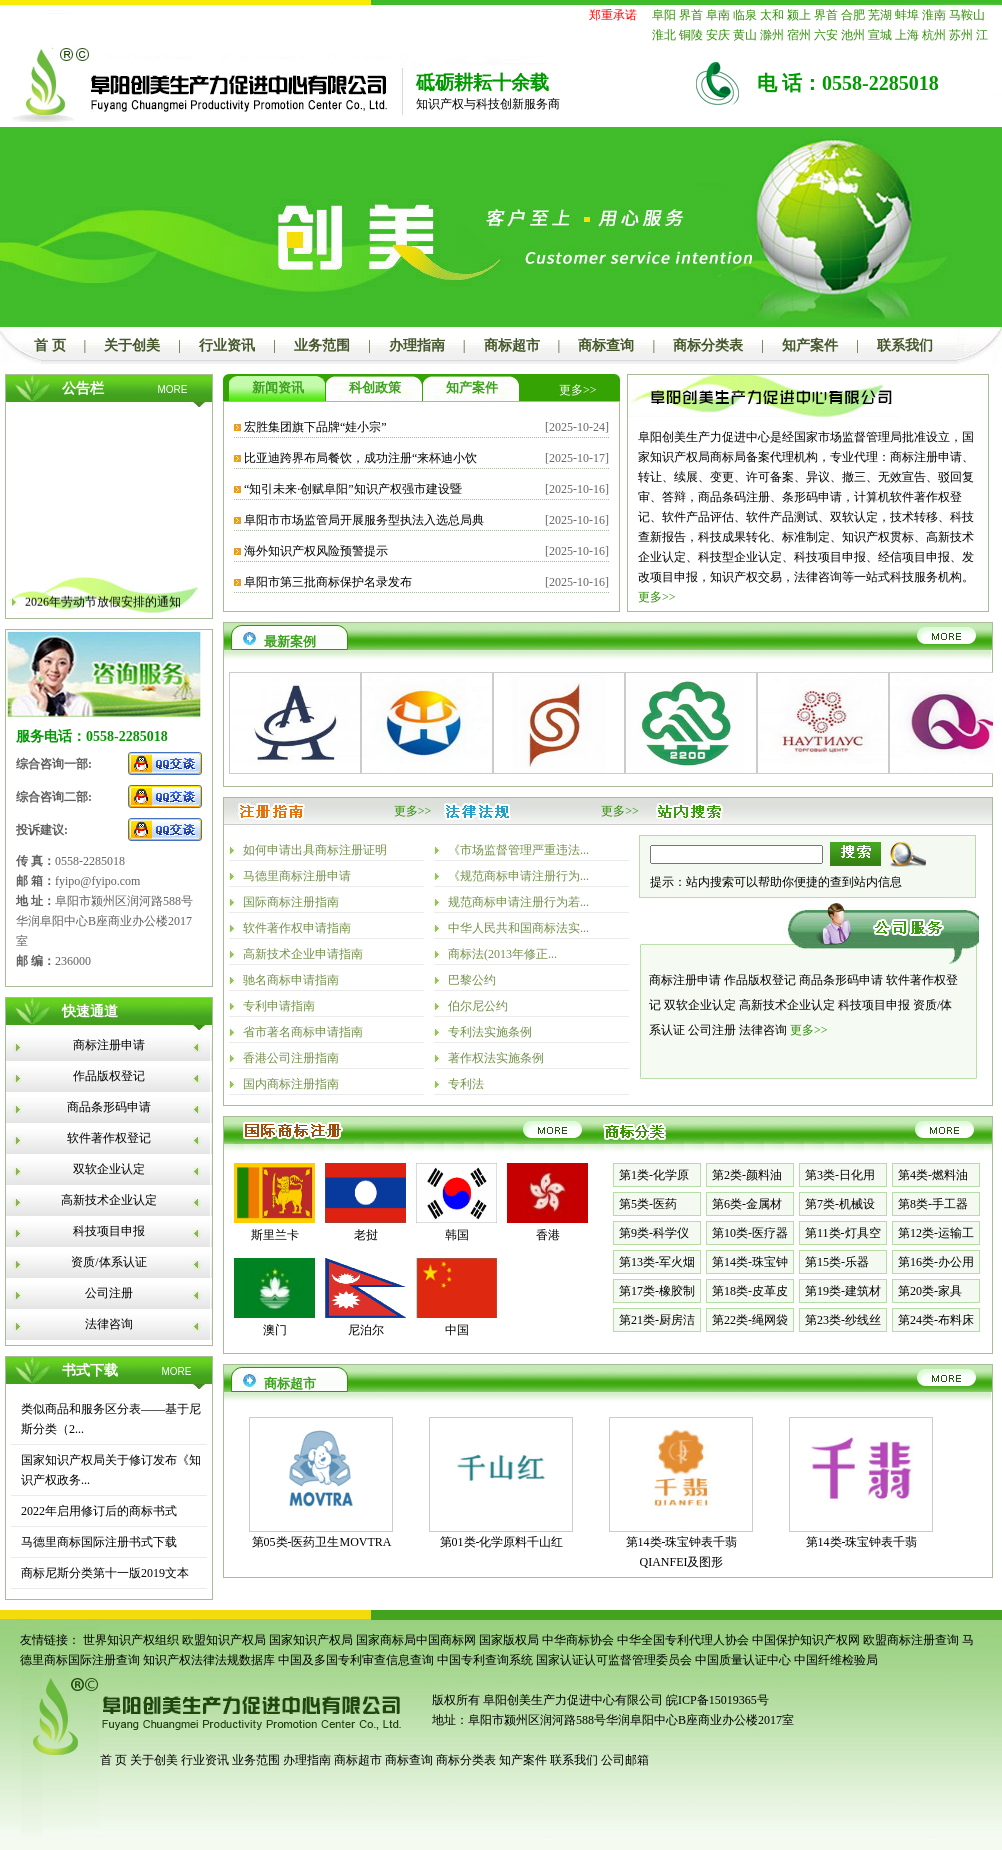 The image size is (1002, 1850). Describe the element at coordinates (291, 980) in the screenshot. I see `驰名商标申请指南` at that location.